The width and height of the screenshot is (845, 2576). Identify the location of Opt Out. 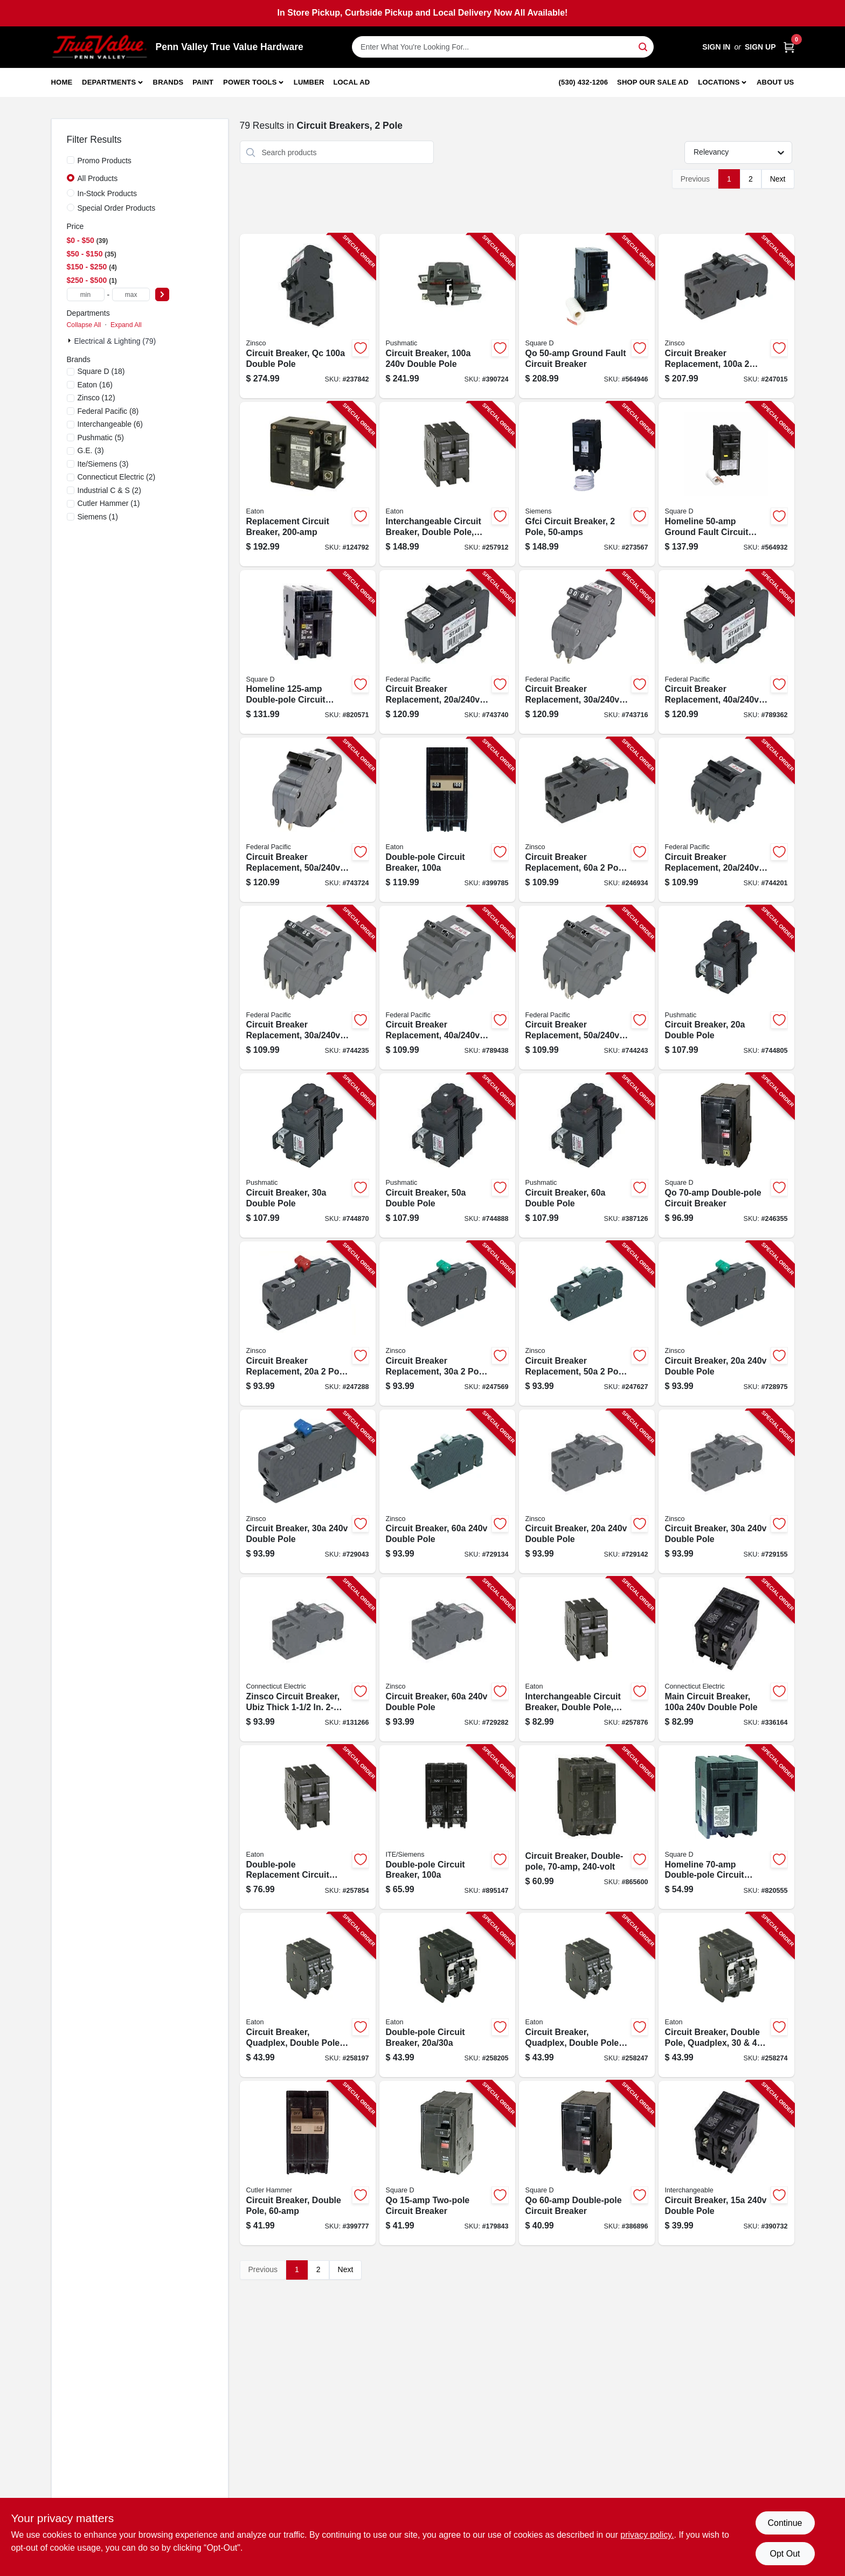
(785, 2553).